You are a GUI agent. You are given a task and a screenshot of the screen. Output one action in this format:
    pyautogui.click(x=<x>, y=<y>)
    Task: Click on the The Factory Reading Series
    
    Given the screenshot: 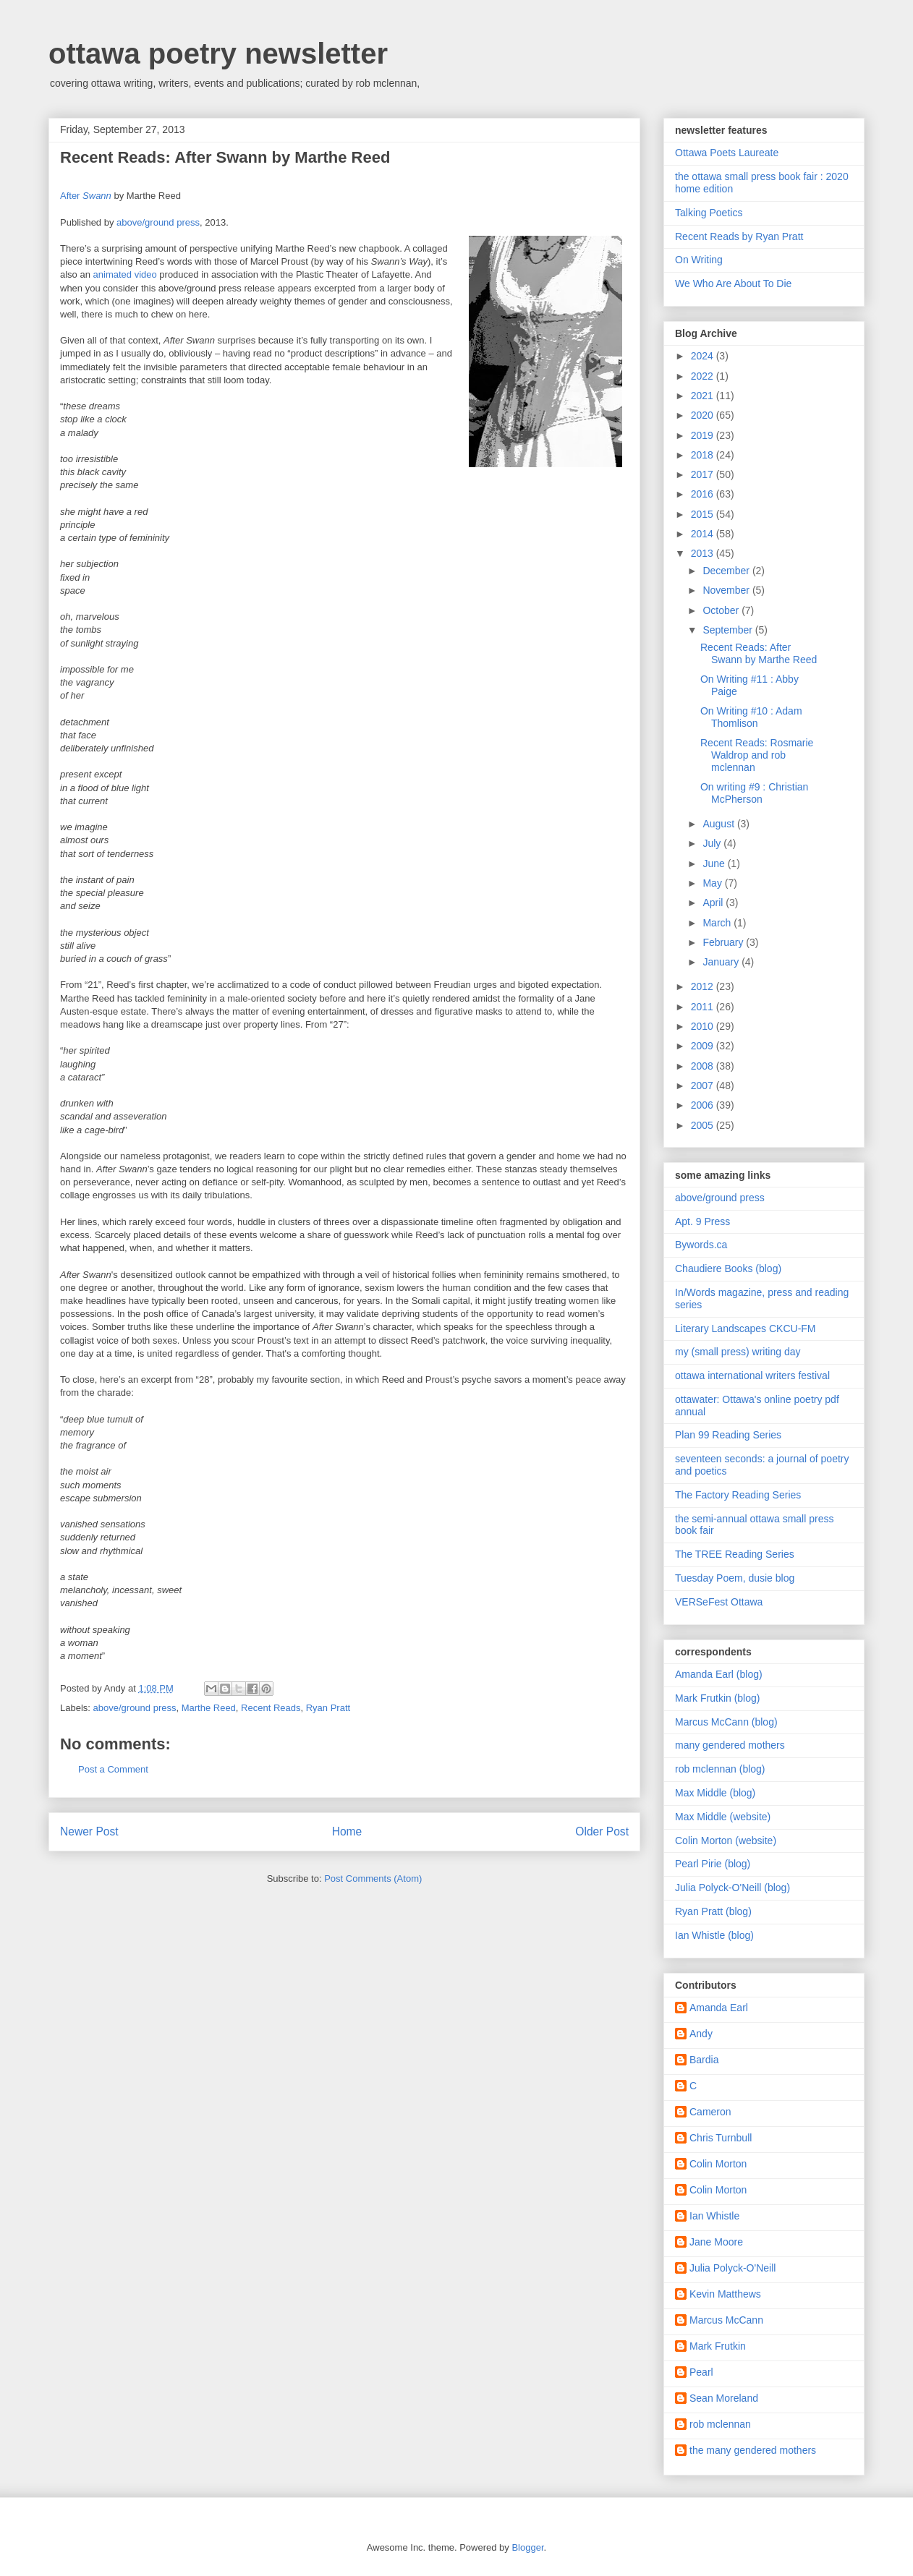 What is the action you would take?
    pyautogui.click(x=738, y=1495)
    